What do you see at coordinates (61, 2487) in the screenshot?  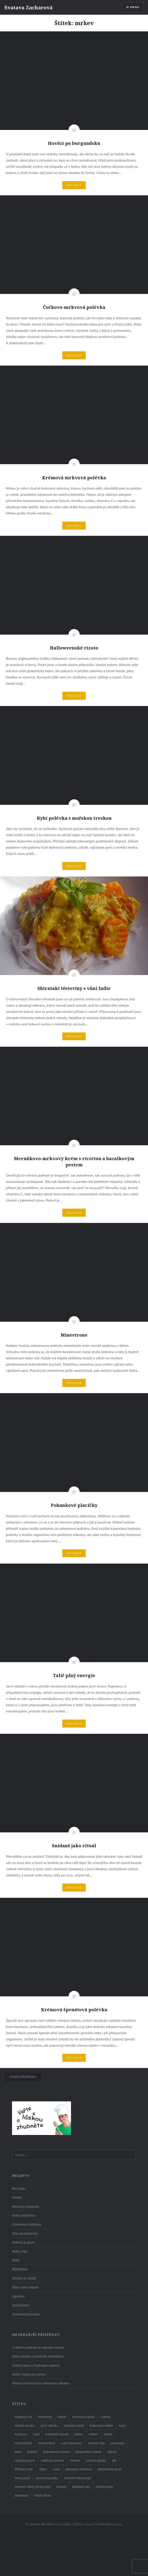 I see `česnek [česnek (57 položek)]` at bounding box center [61, 2487].